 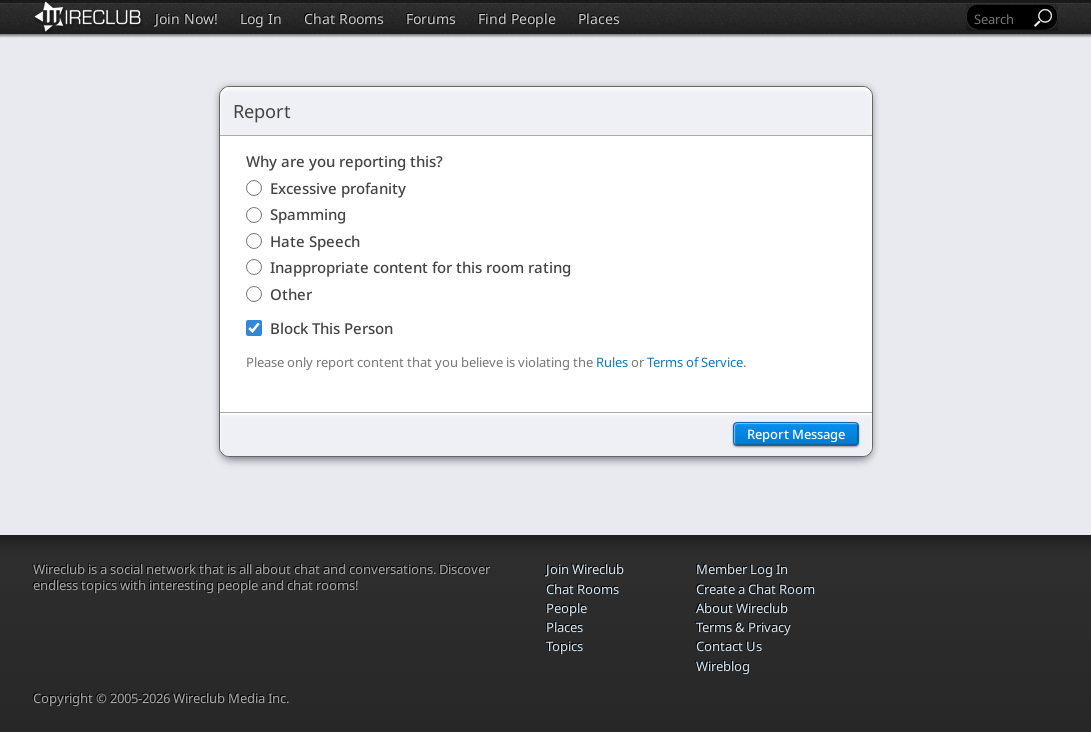 I want to click on Block This Person, so click(x=331, y=328).